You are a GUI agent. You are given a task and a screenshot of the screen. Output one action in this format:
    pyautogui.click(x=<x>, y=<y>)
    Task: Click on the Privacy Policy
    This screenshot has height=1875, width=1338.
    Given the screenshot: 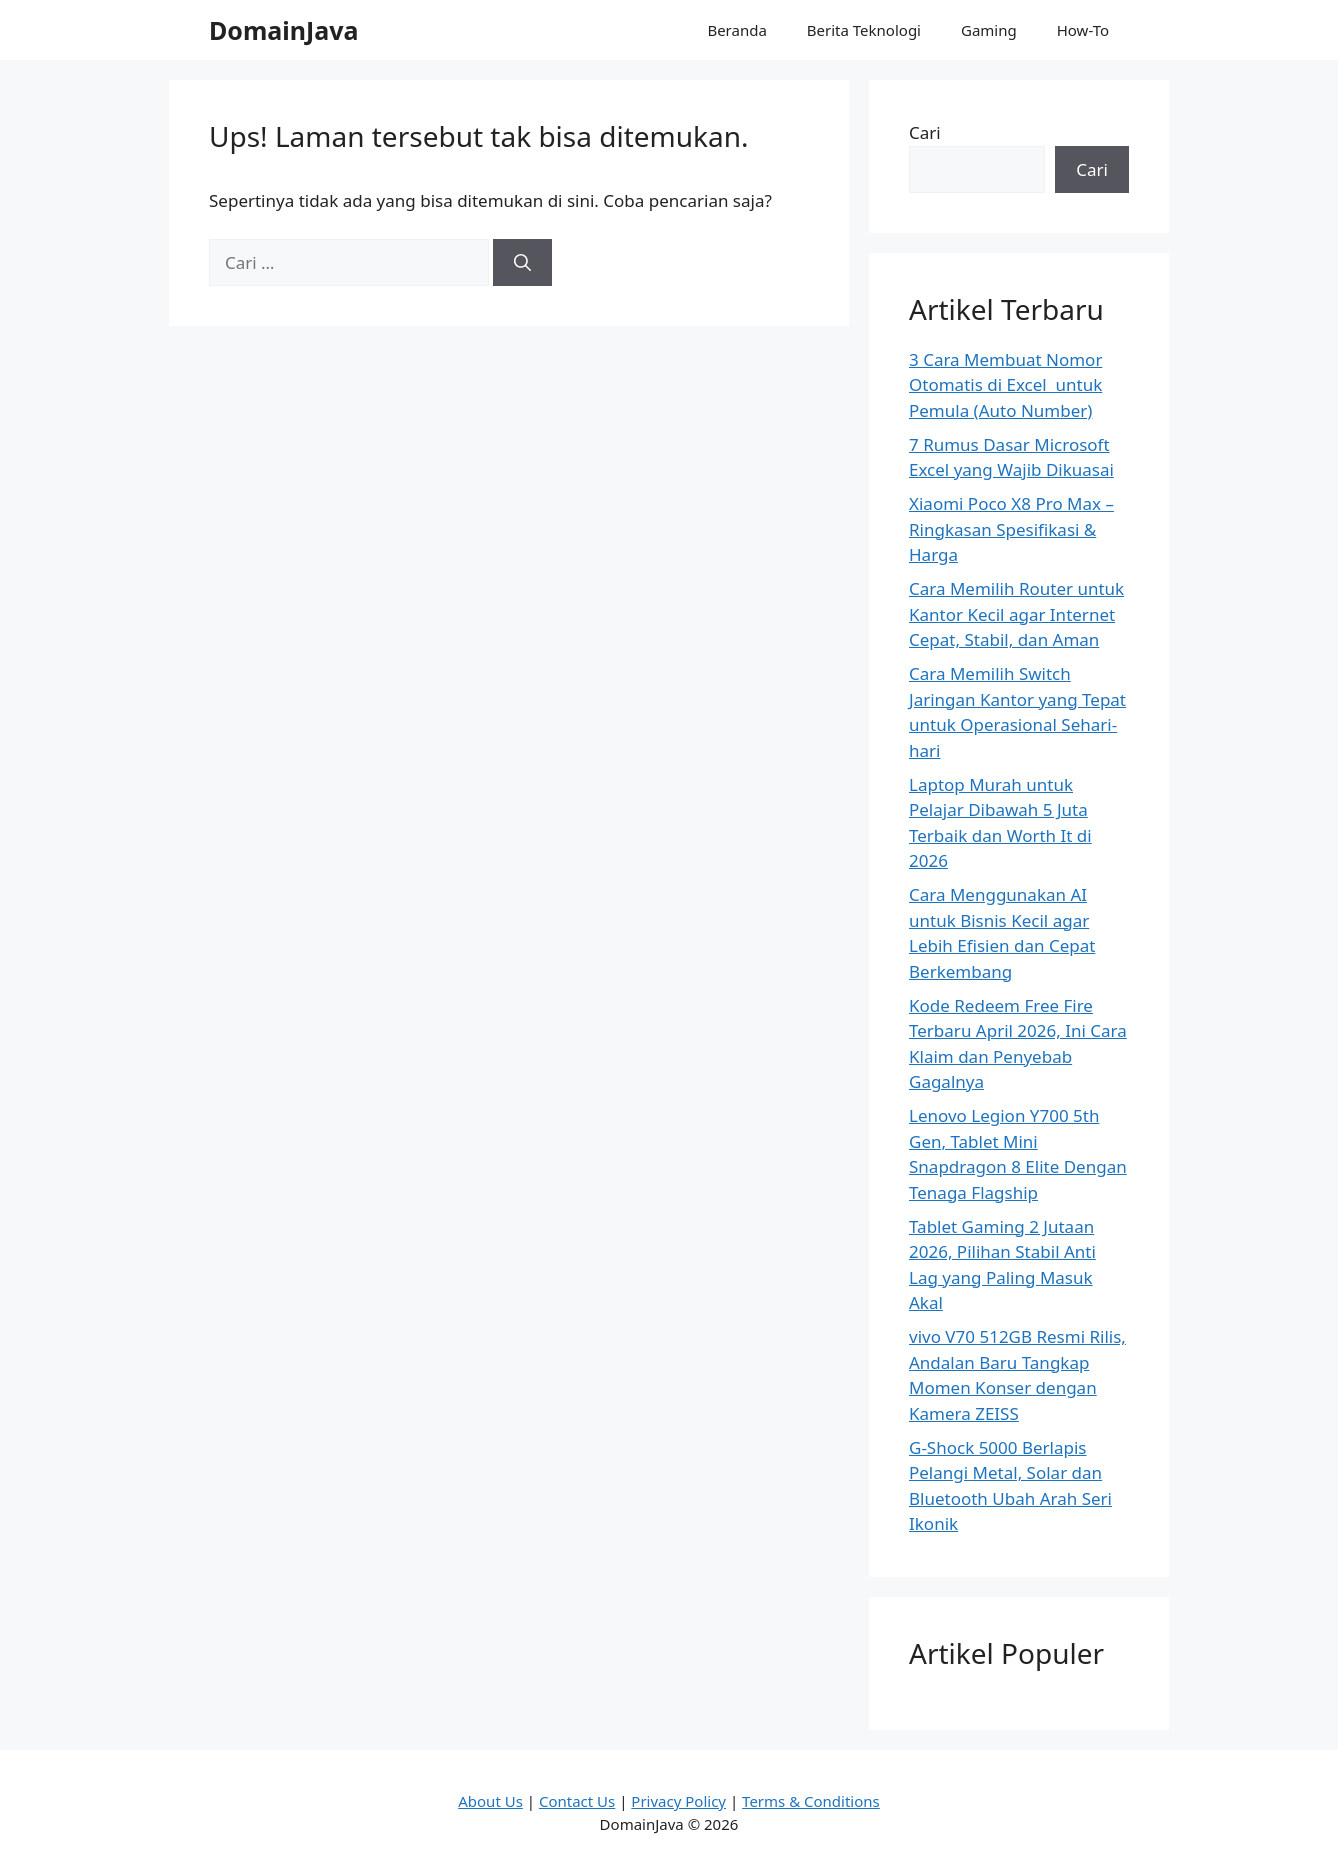 What is the action you would take?
    pyautogui.click(x=678, y=1801)
    